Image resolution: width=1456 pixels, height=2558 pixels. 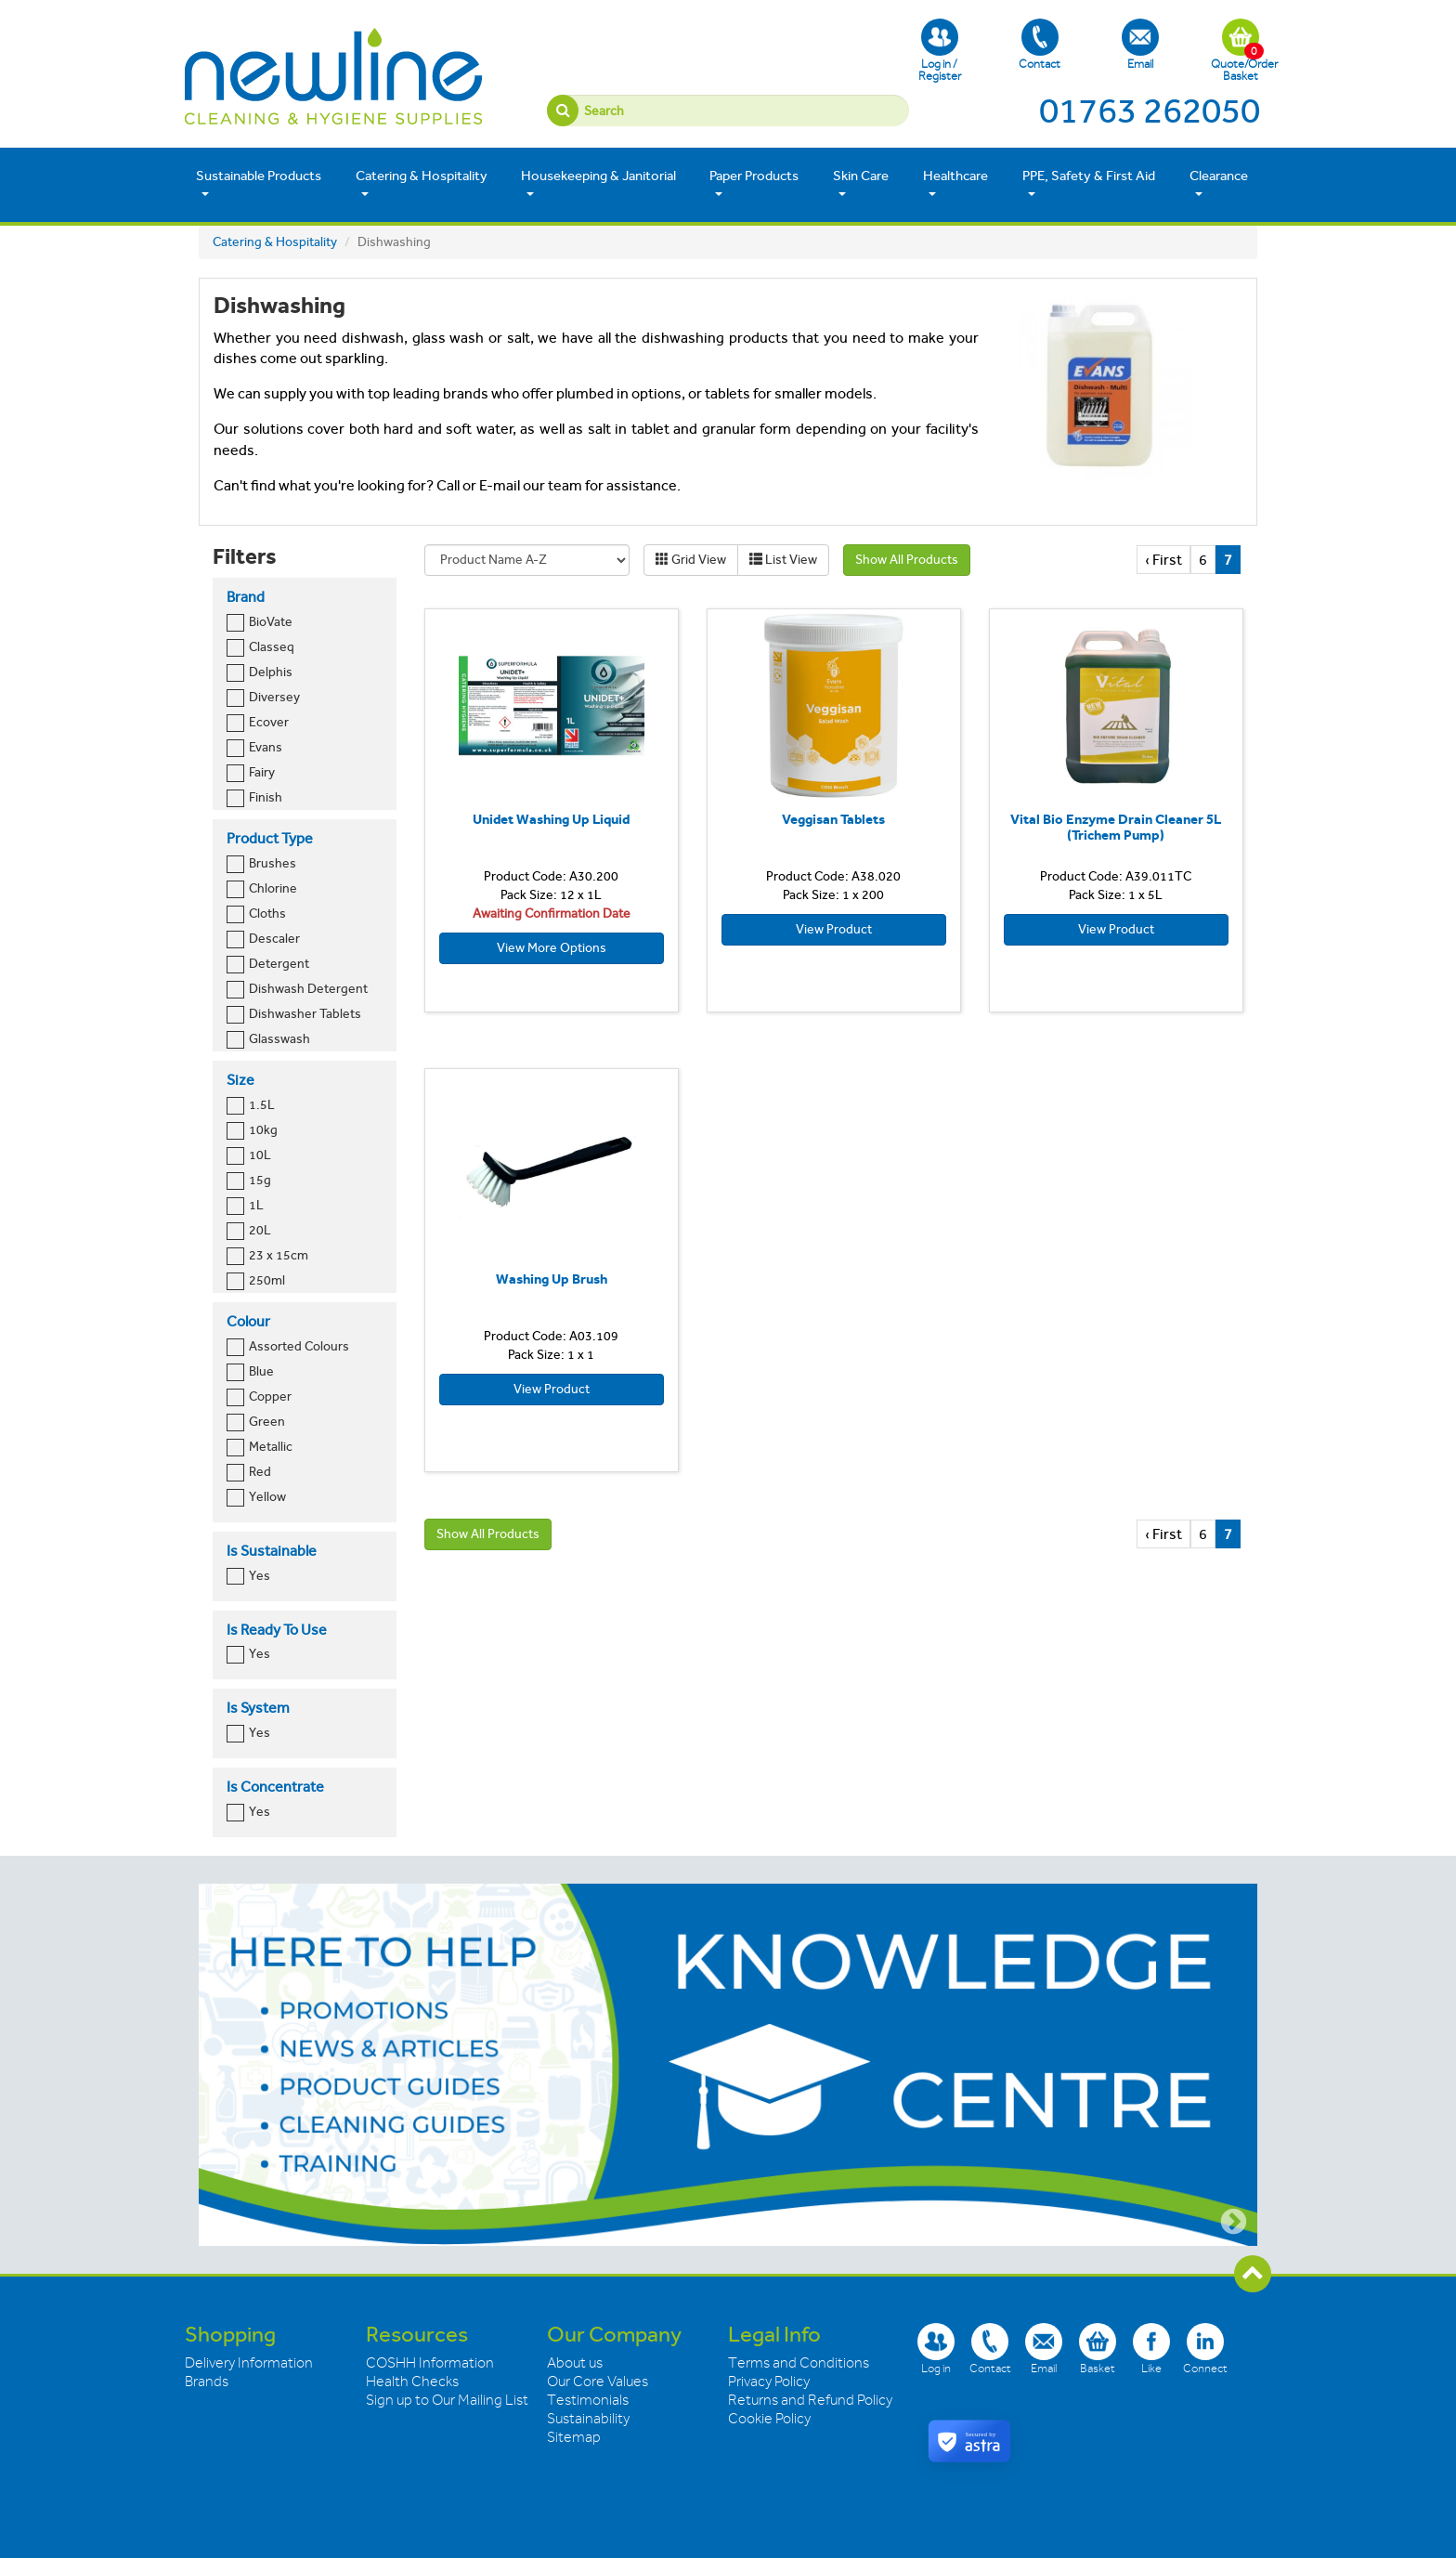 What do you see at coordinates (861, 183) in the screenshot?
I see `Skin Care` at bounding box center [861, 183].